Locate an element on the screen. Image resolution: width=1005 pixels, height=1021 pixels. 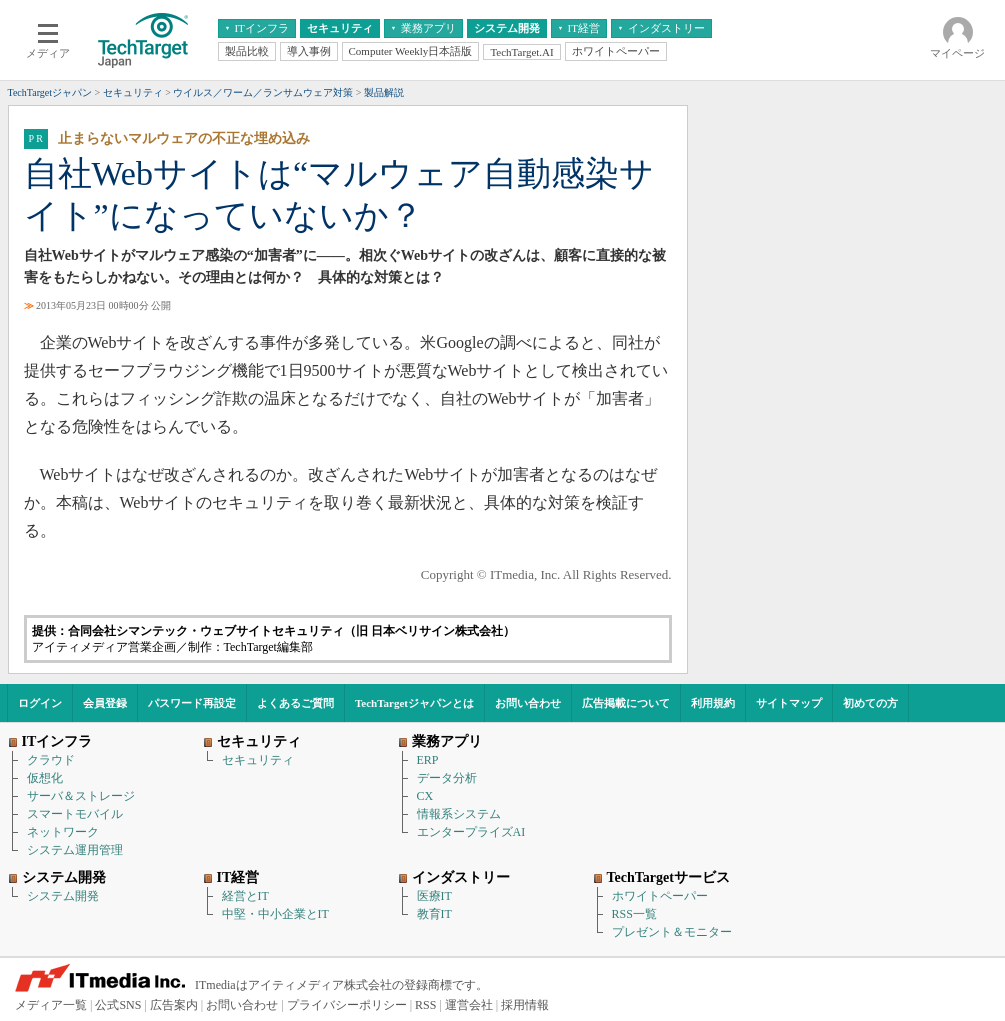
公式SNS is located at coordinates (118, 1005).